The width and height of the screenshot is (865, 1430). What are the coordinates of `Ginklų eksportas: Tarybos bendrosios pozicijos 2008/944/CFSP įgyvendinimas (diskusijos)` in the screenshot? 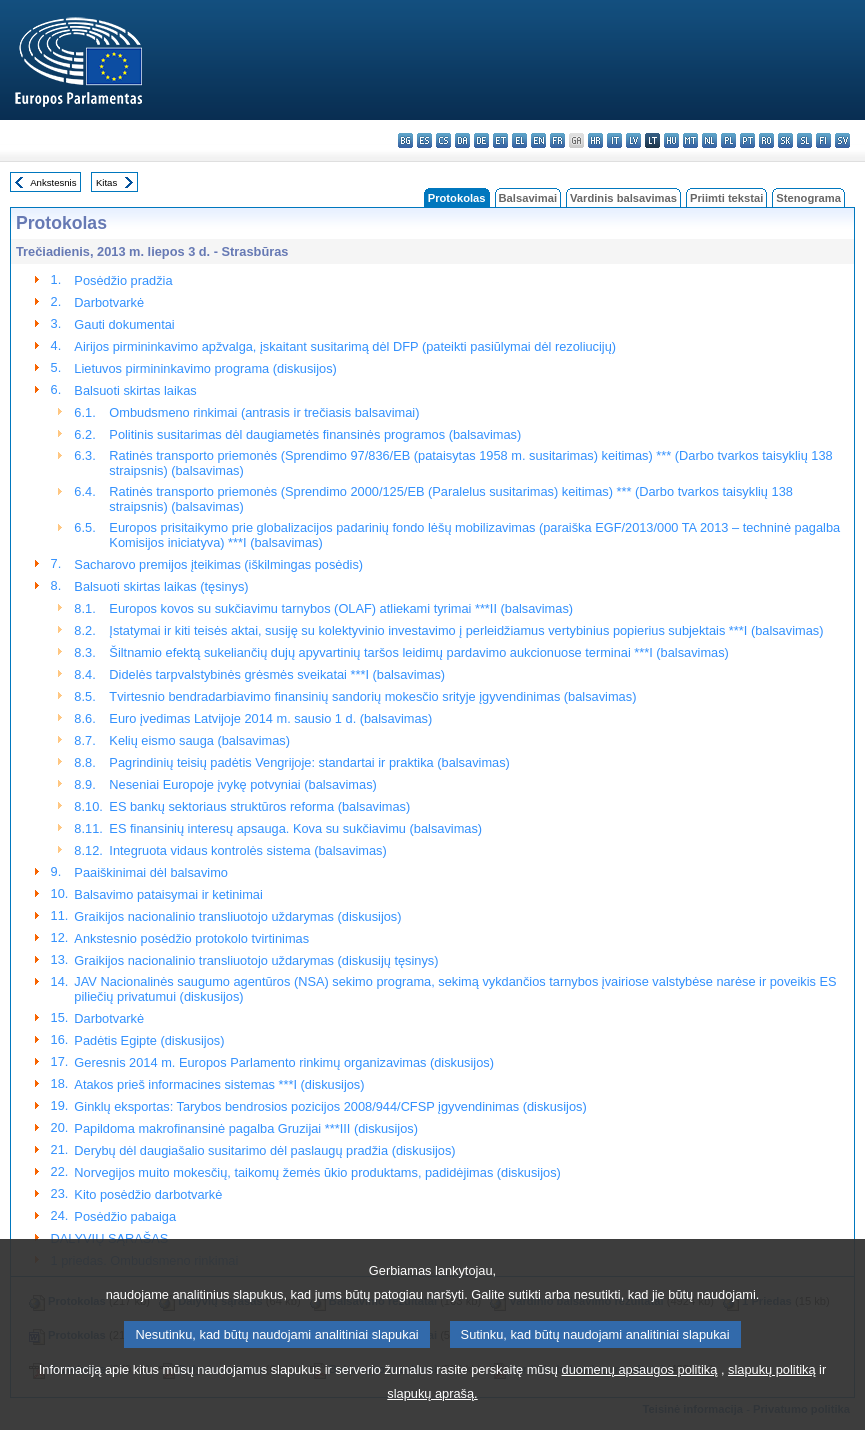 It's located at (330, 1106).